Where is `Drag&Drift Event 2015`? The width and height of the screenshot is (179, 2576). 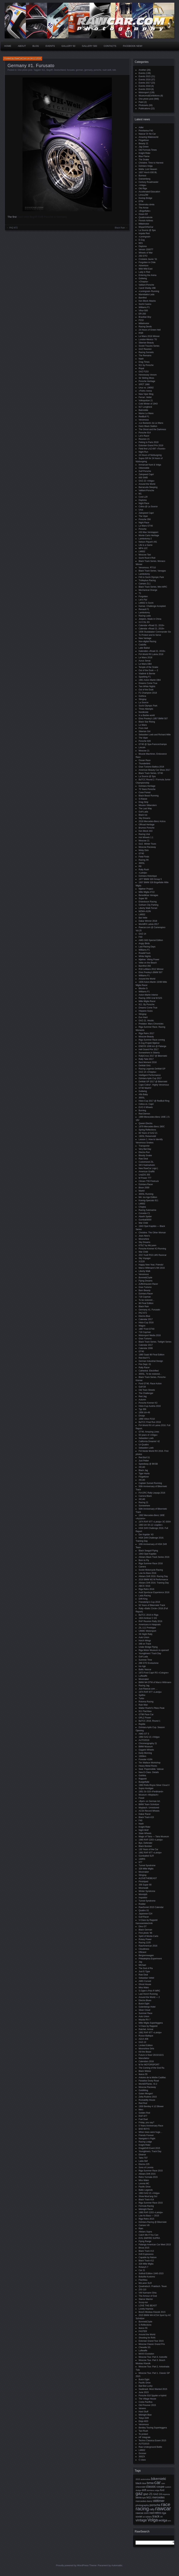 Drag&Drift Event 2015 is located at coordinates (149, 2148).